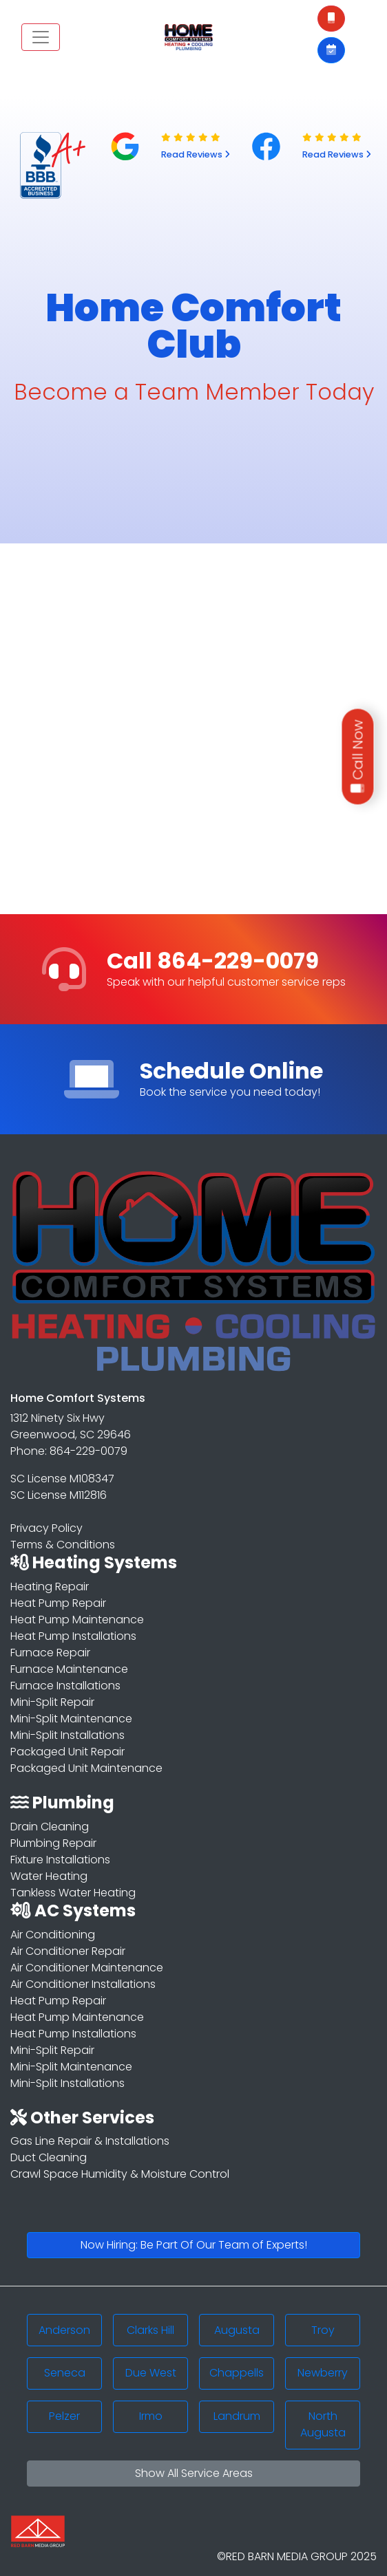  I want to click on Packaged Unit Repair, so click(67, 1752).